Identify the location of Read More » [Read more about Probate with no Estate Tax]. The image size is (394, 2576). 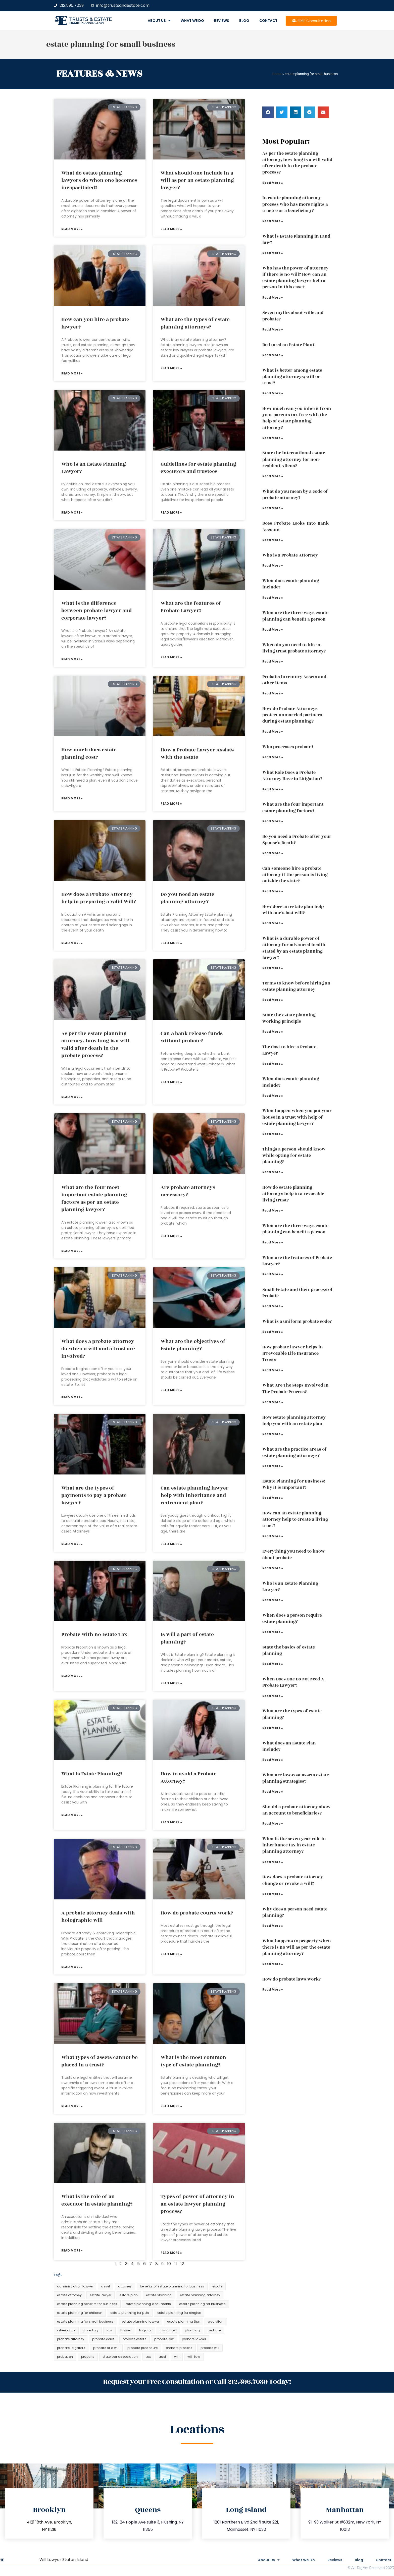
(72, 1676).